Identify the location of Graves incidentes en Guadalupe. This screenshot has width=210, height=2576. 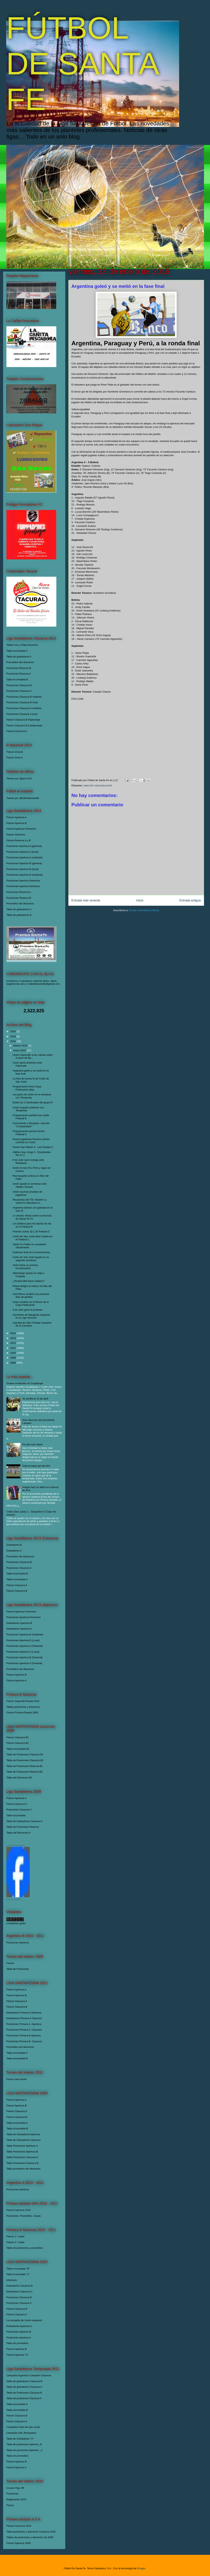
(24, 1383).